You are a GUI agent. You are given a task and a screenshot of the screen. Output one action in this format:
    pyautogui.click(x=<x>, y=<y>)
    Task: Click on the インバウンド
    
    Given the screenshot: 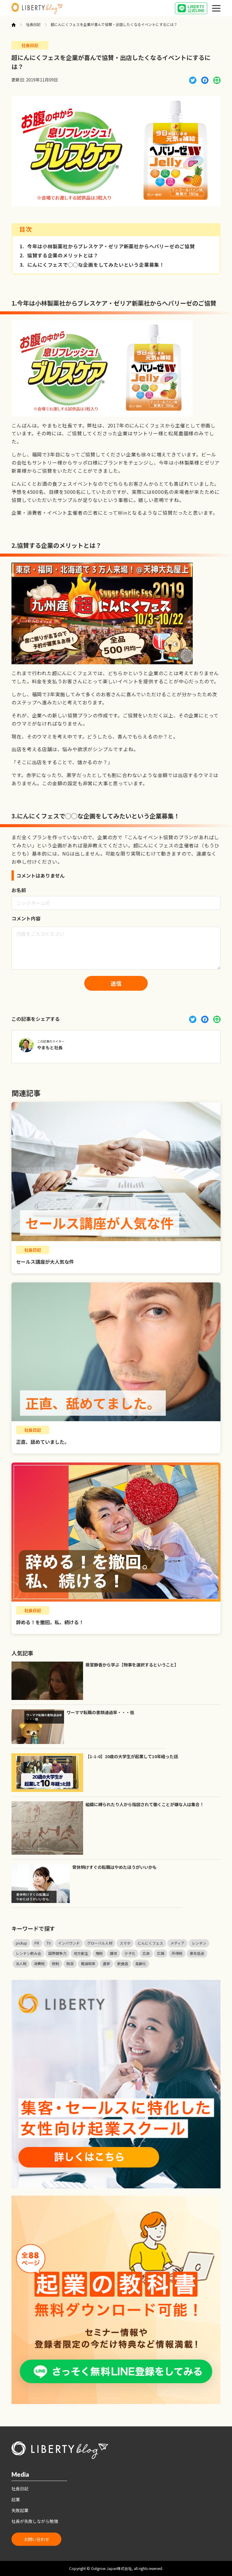 What is the action you would take?
    pyautogui.click(x=69, y=1942)
    